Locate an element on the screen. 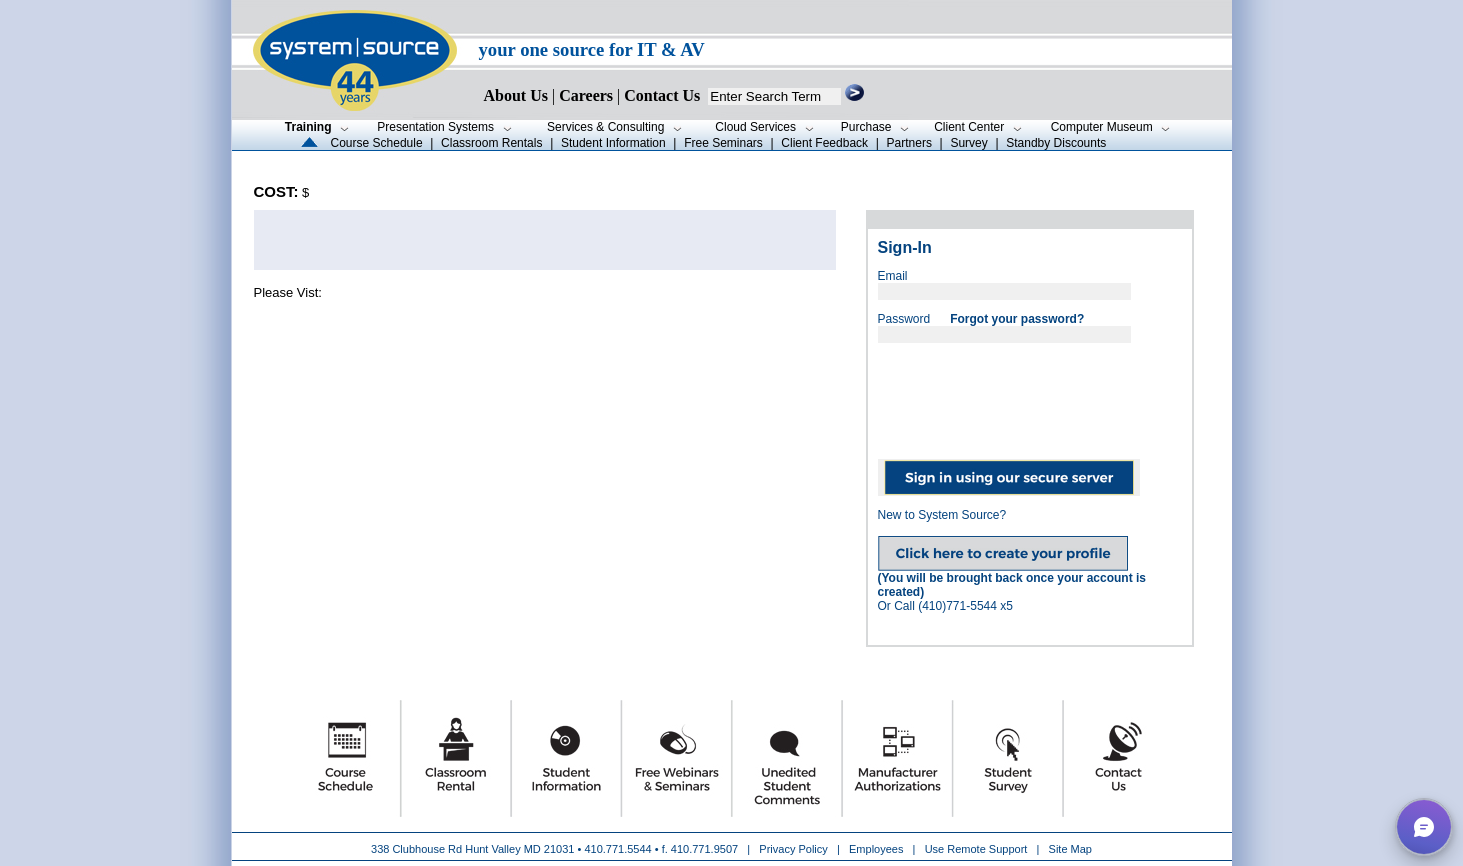 The image size is (1463, 866). Classroom Rentals is located at coordinates (491, 143).